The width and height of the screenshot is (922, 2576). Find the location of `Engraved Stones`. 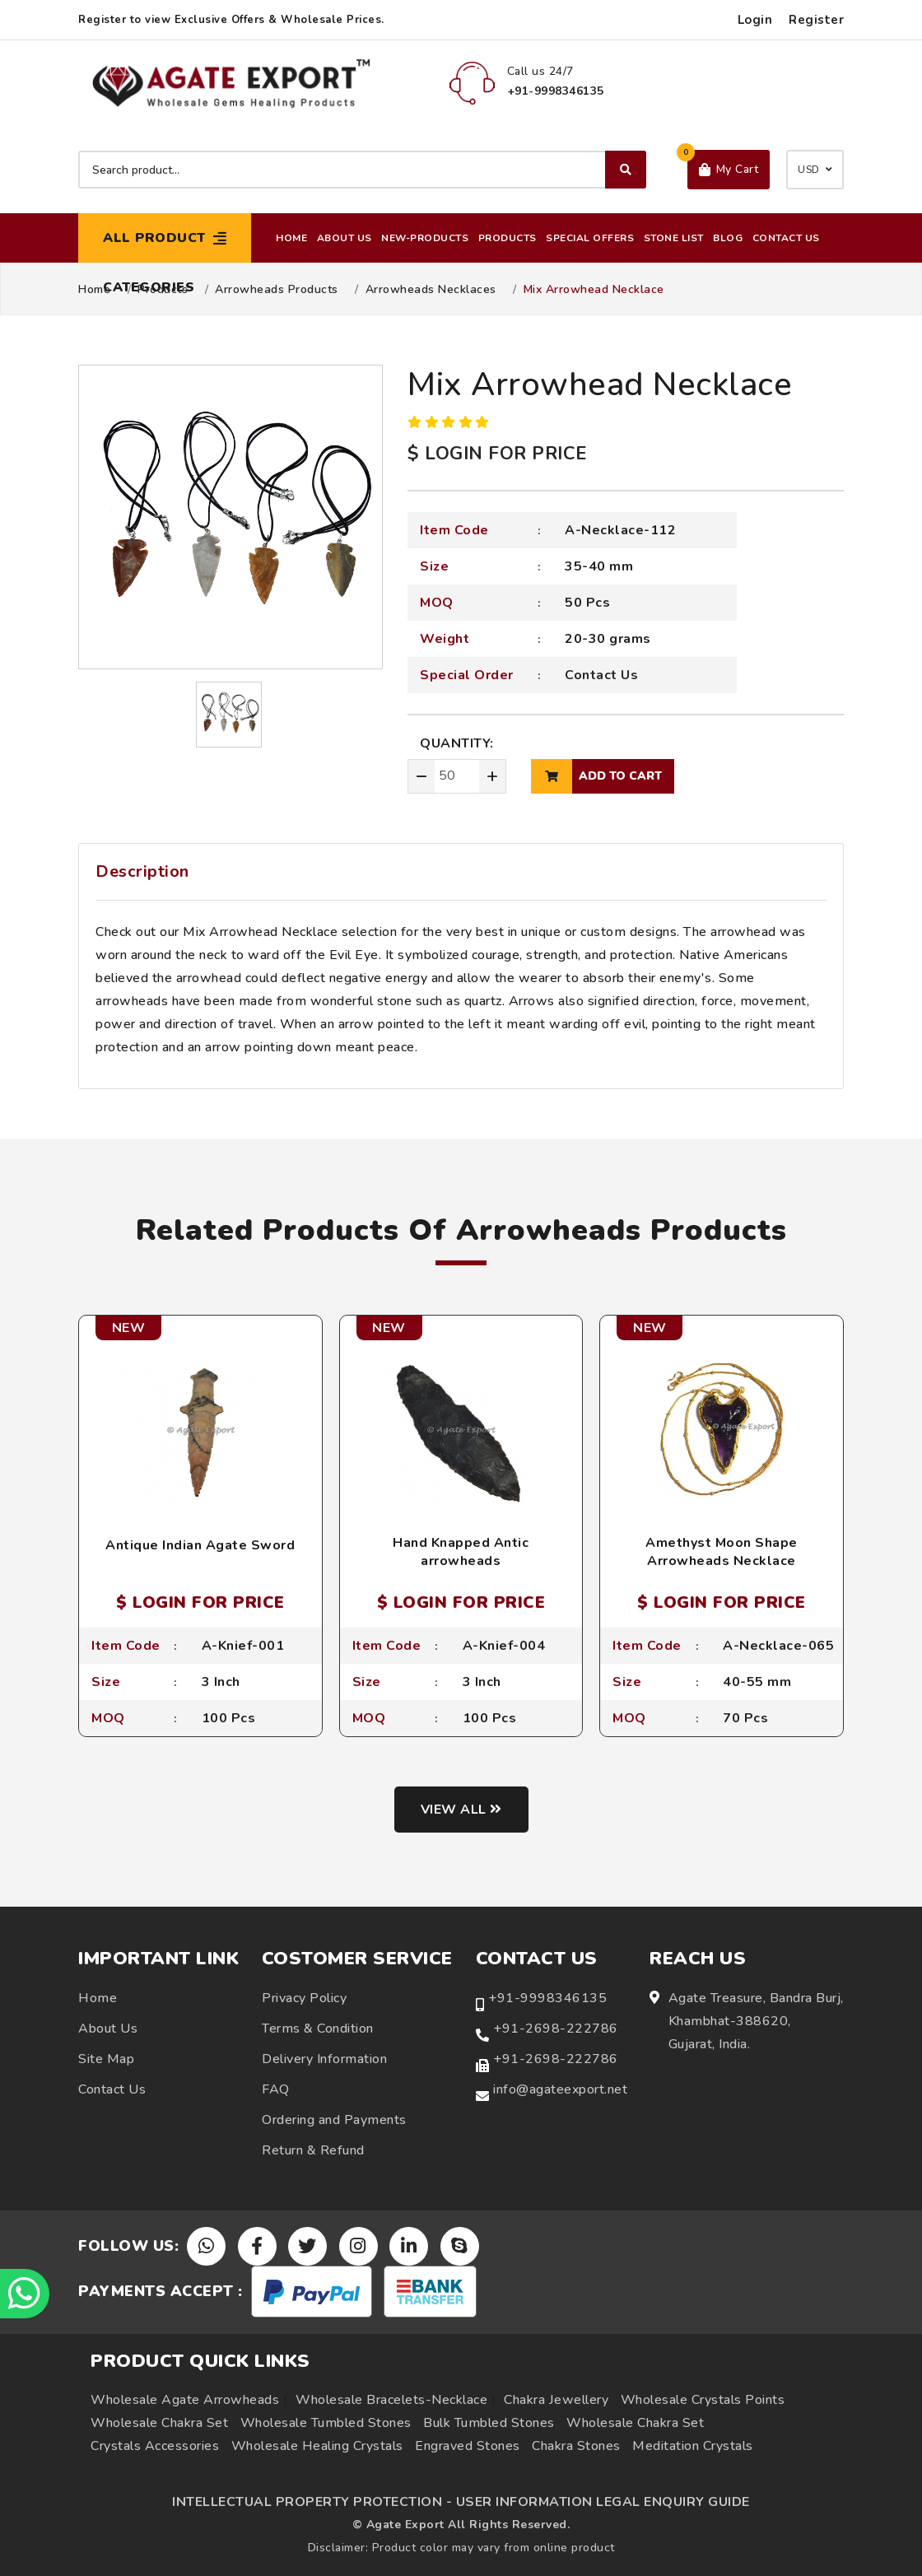

Engraved Stones is located at coordinates (467, 2446).